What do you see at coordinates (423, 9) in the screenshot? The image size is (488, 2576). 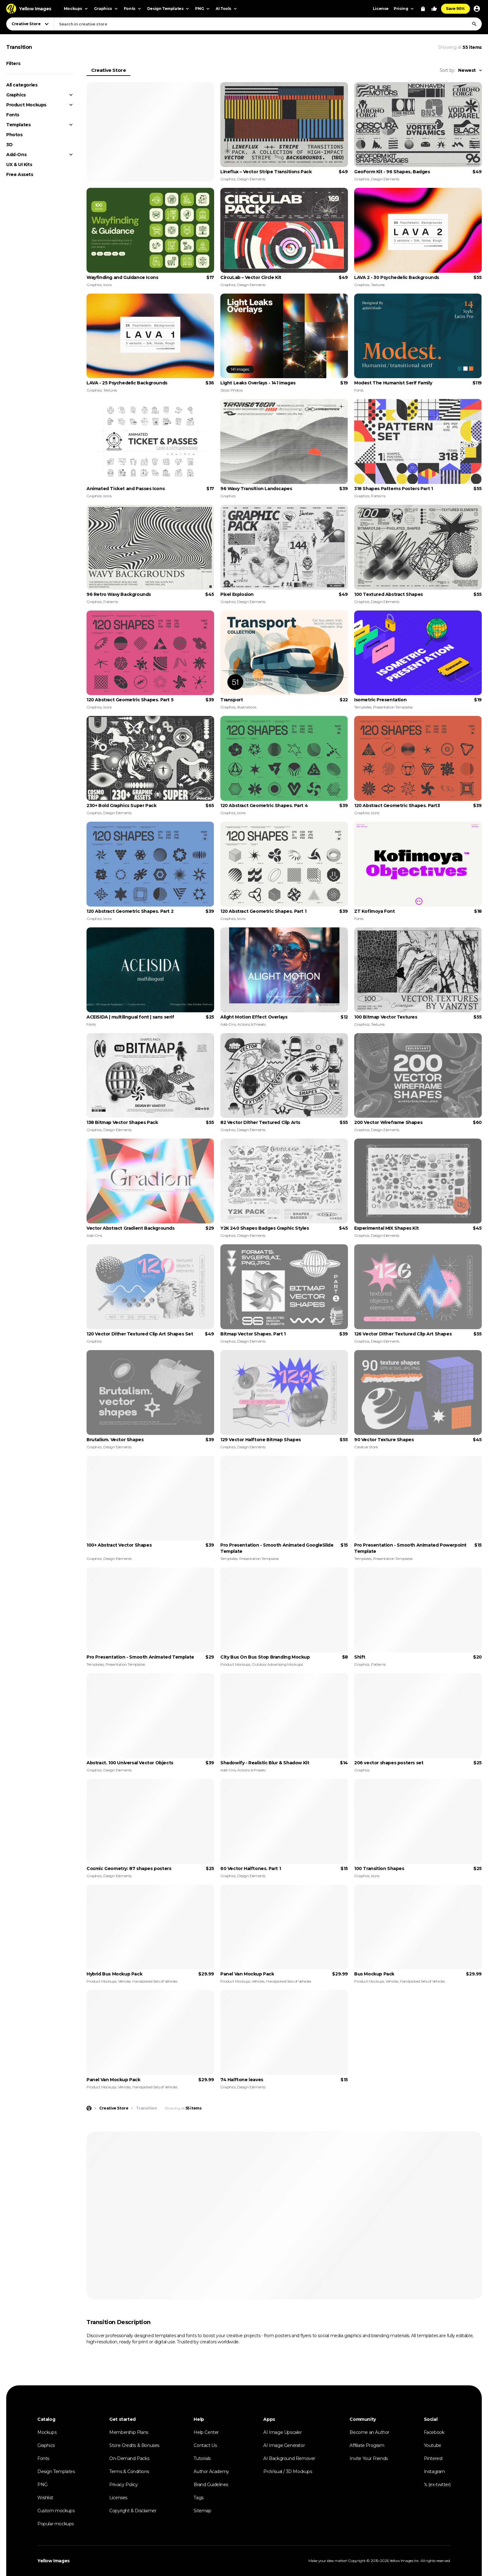 I see `[View Cart]` at bounding box center [423, 9].